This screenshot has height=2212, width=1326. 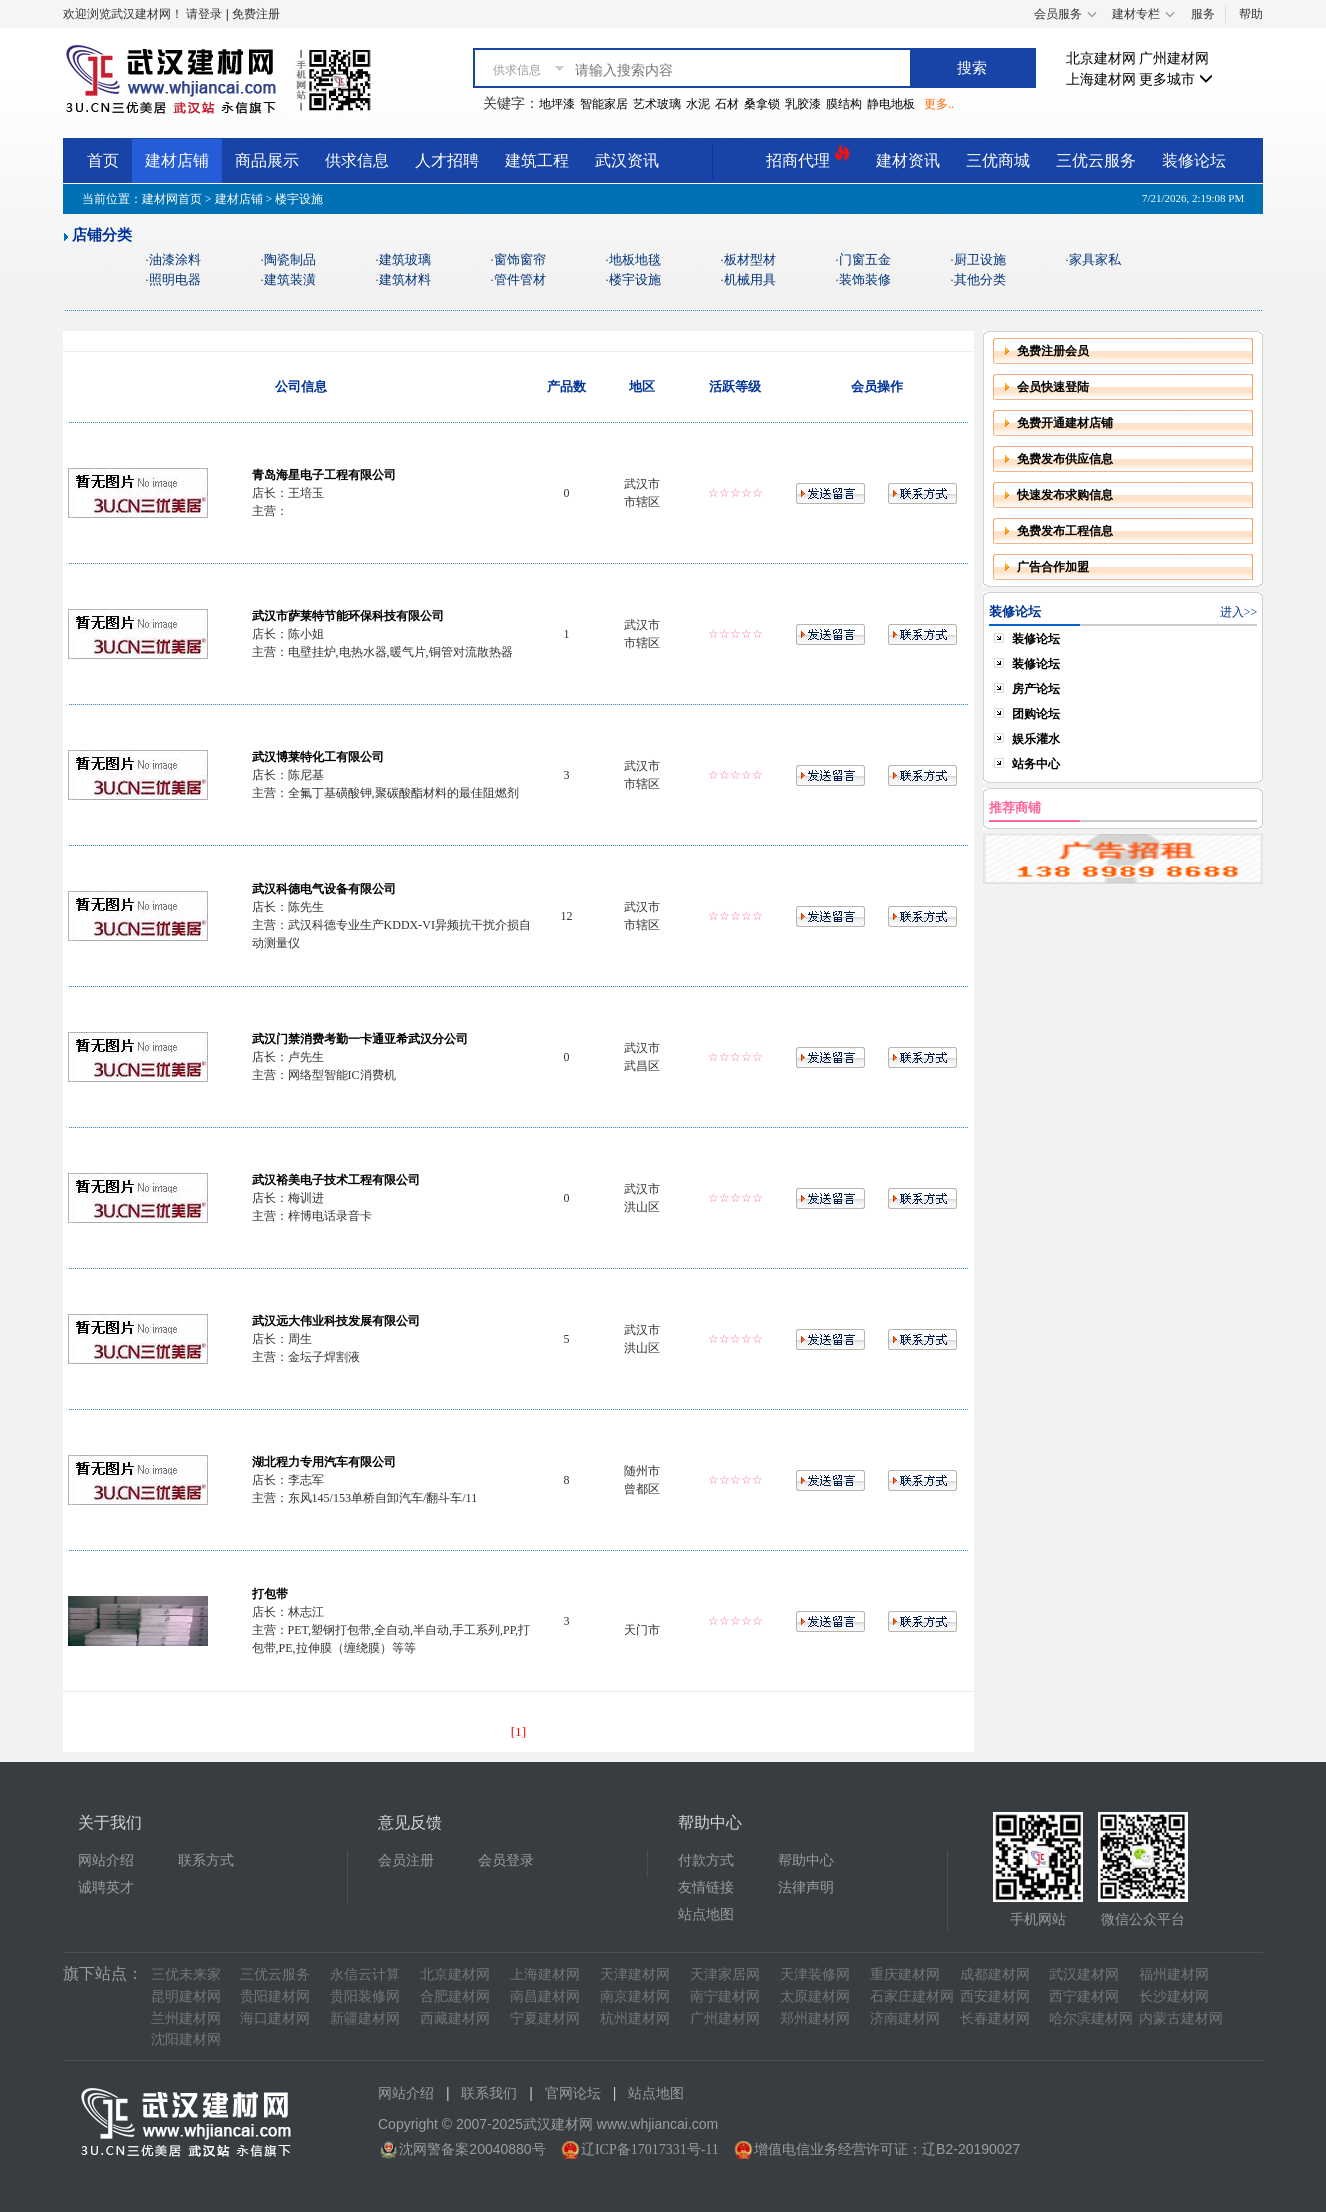 What do you see at coordinates (706, 1860) in the screenshot?
I see `付款方式` at bounding box center [706, 1860].